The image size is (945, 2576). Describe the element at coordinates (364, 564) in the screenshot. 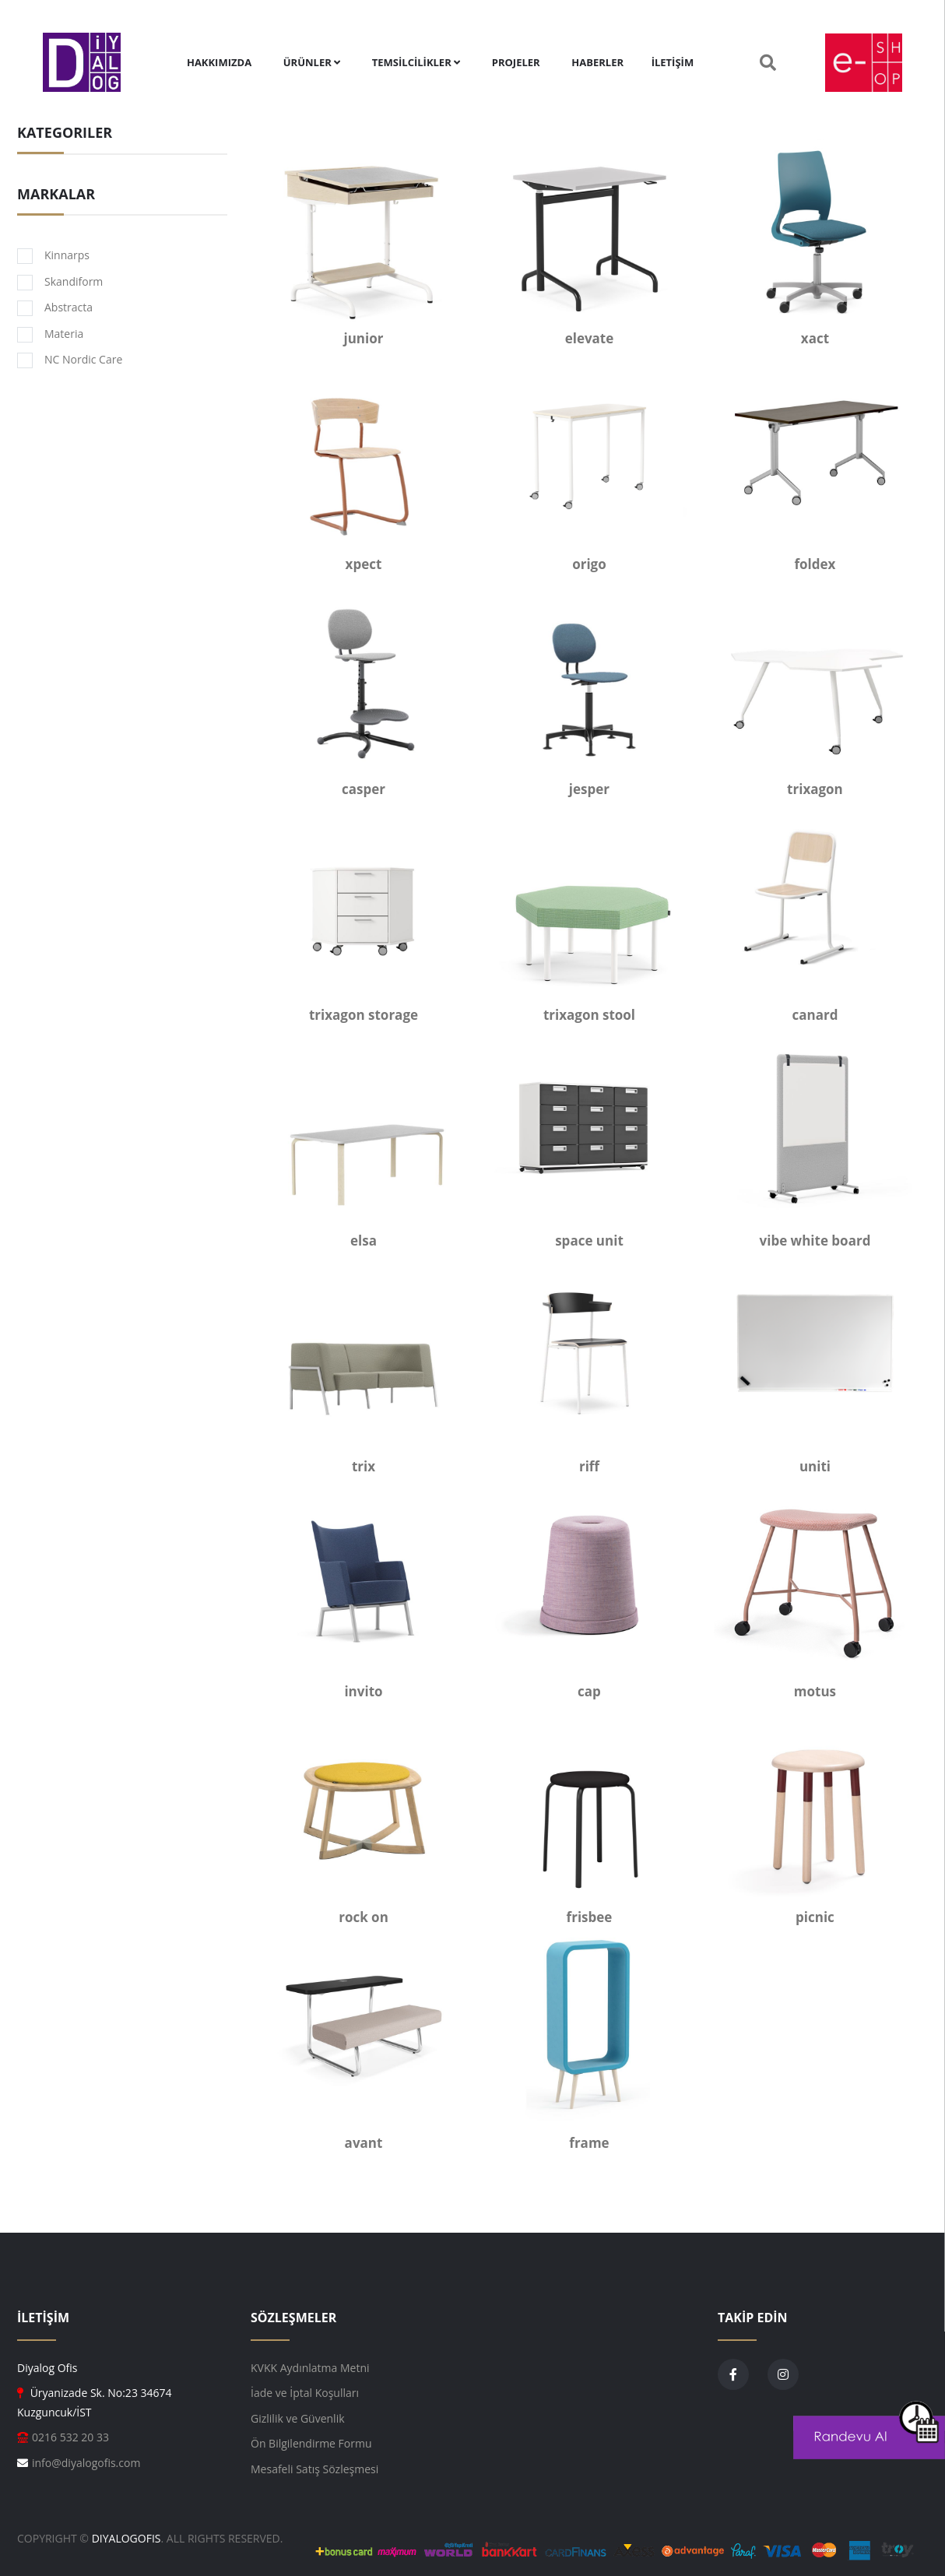

I see `xpect` at that location.